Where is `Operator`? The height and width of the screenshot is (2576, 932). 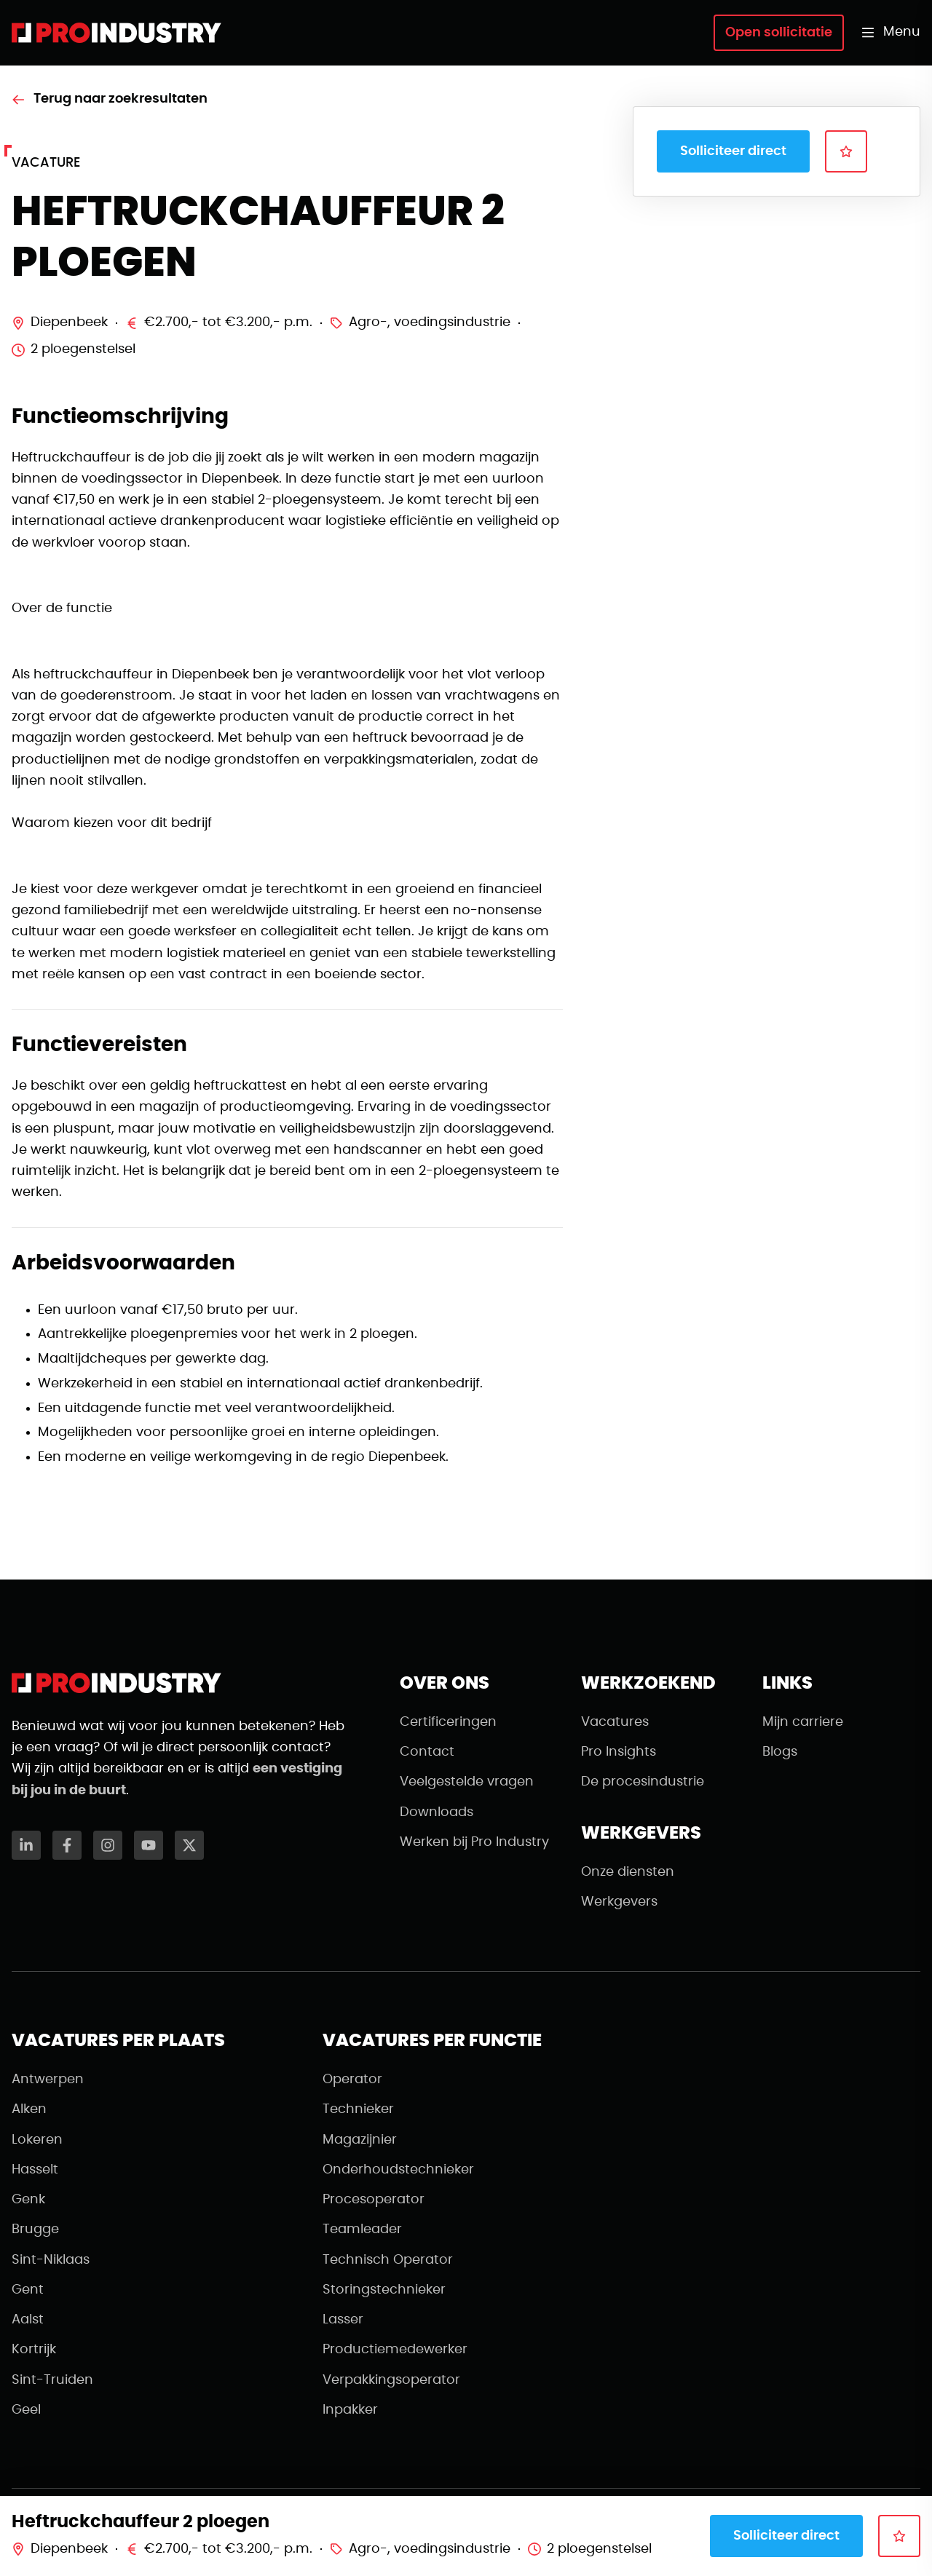
Operator is located at coordinates (352, 2079).